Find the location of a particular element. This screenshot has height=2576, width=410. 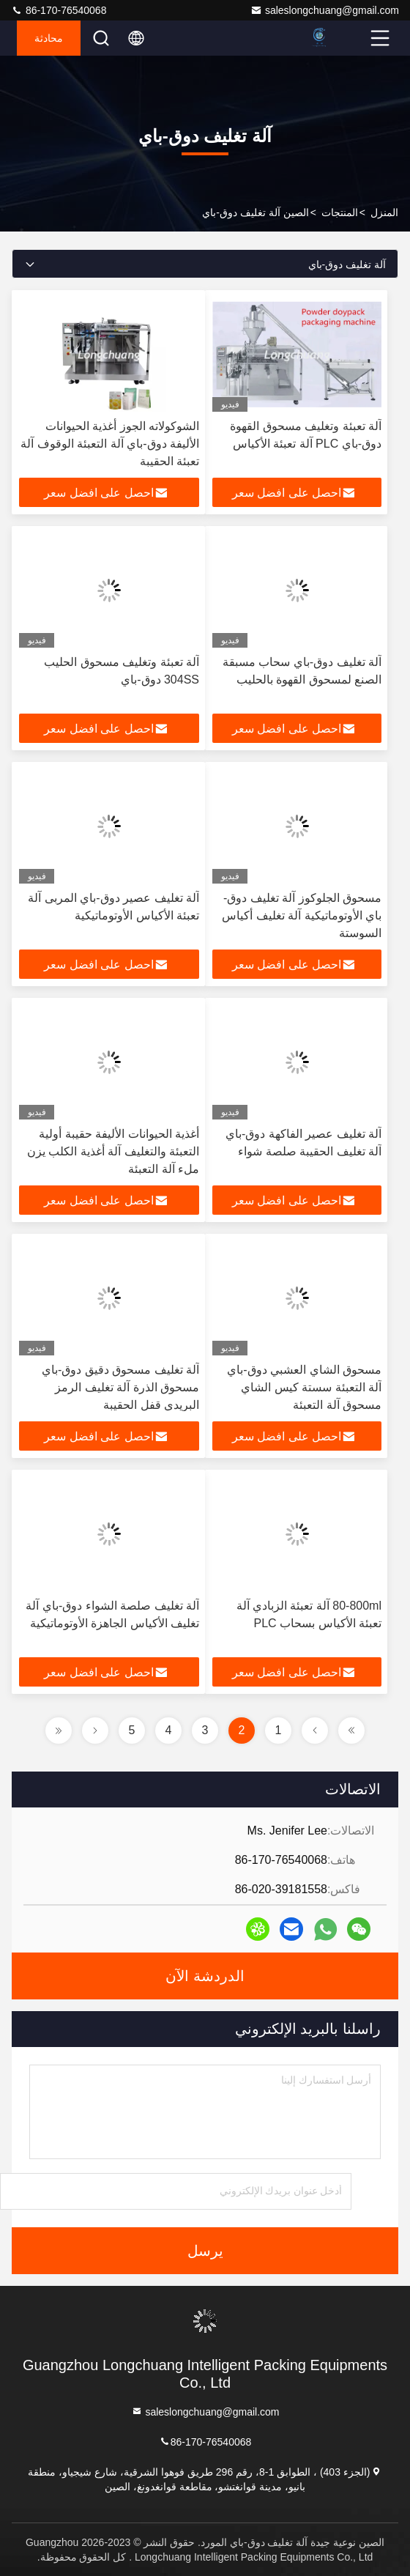

المنزل is located at coordinates (384, 212).